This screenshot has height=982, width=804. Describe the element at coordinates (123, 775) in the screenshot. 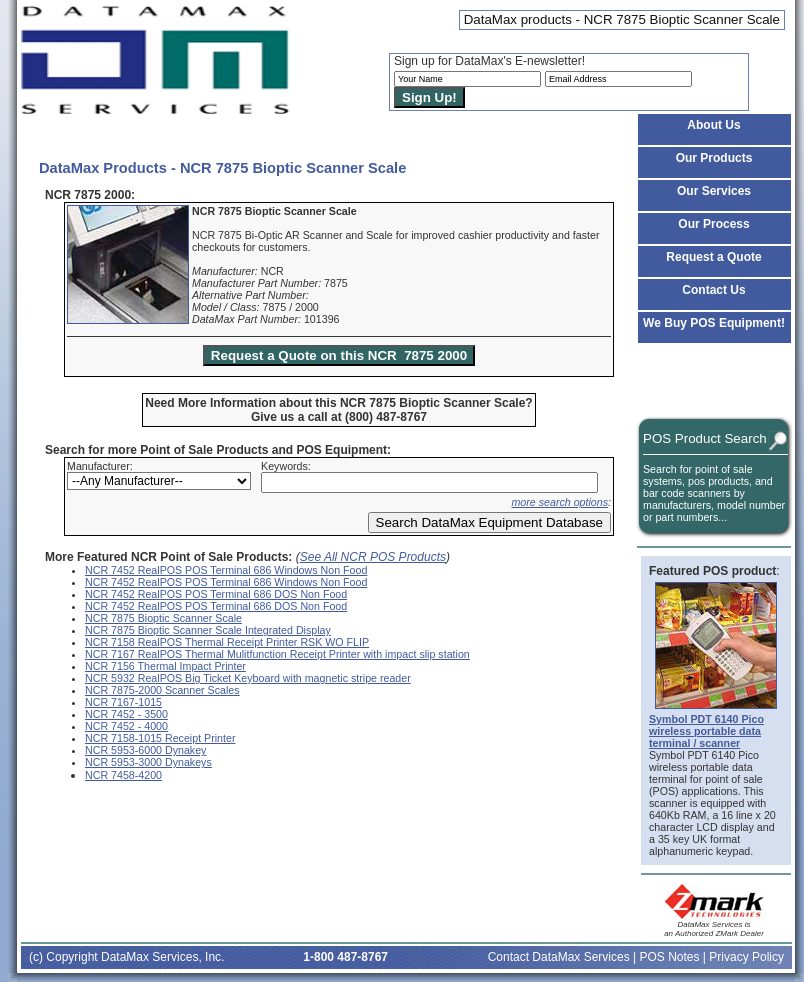

I see `NCR 7458-4200` at that location.